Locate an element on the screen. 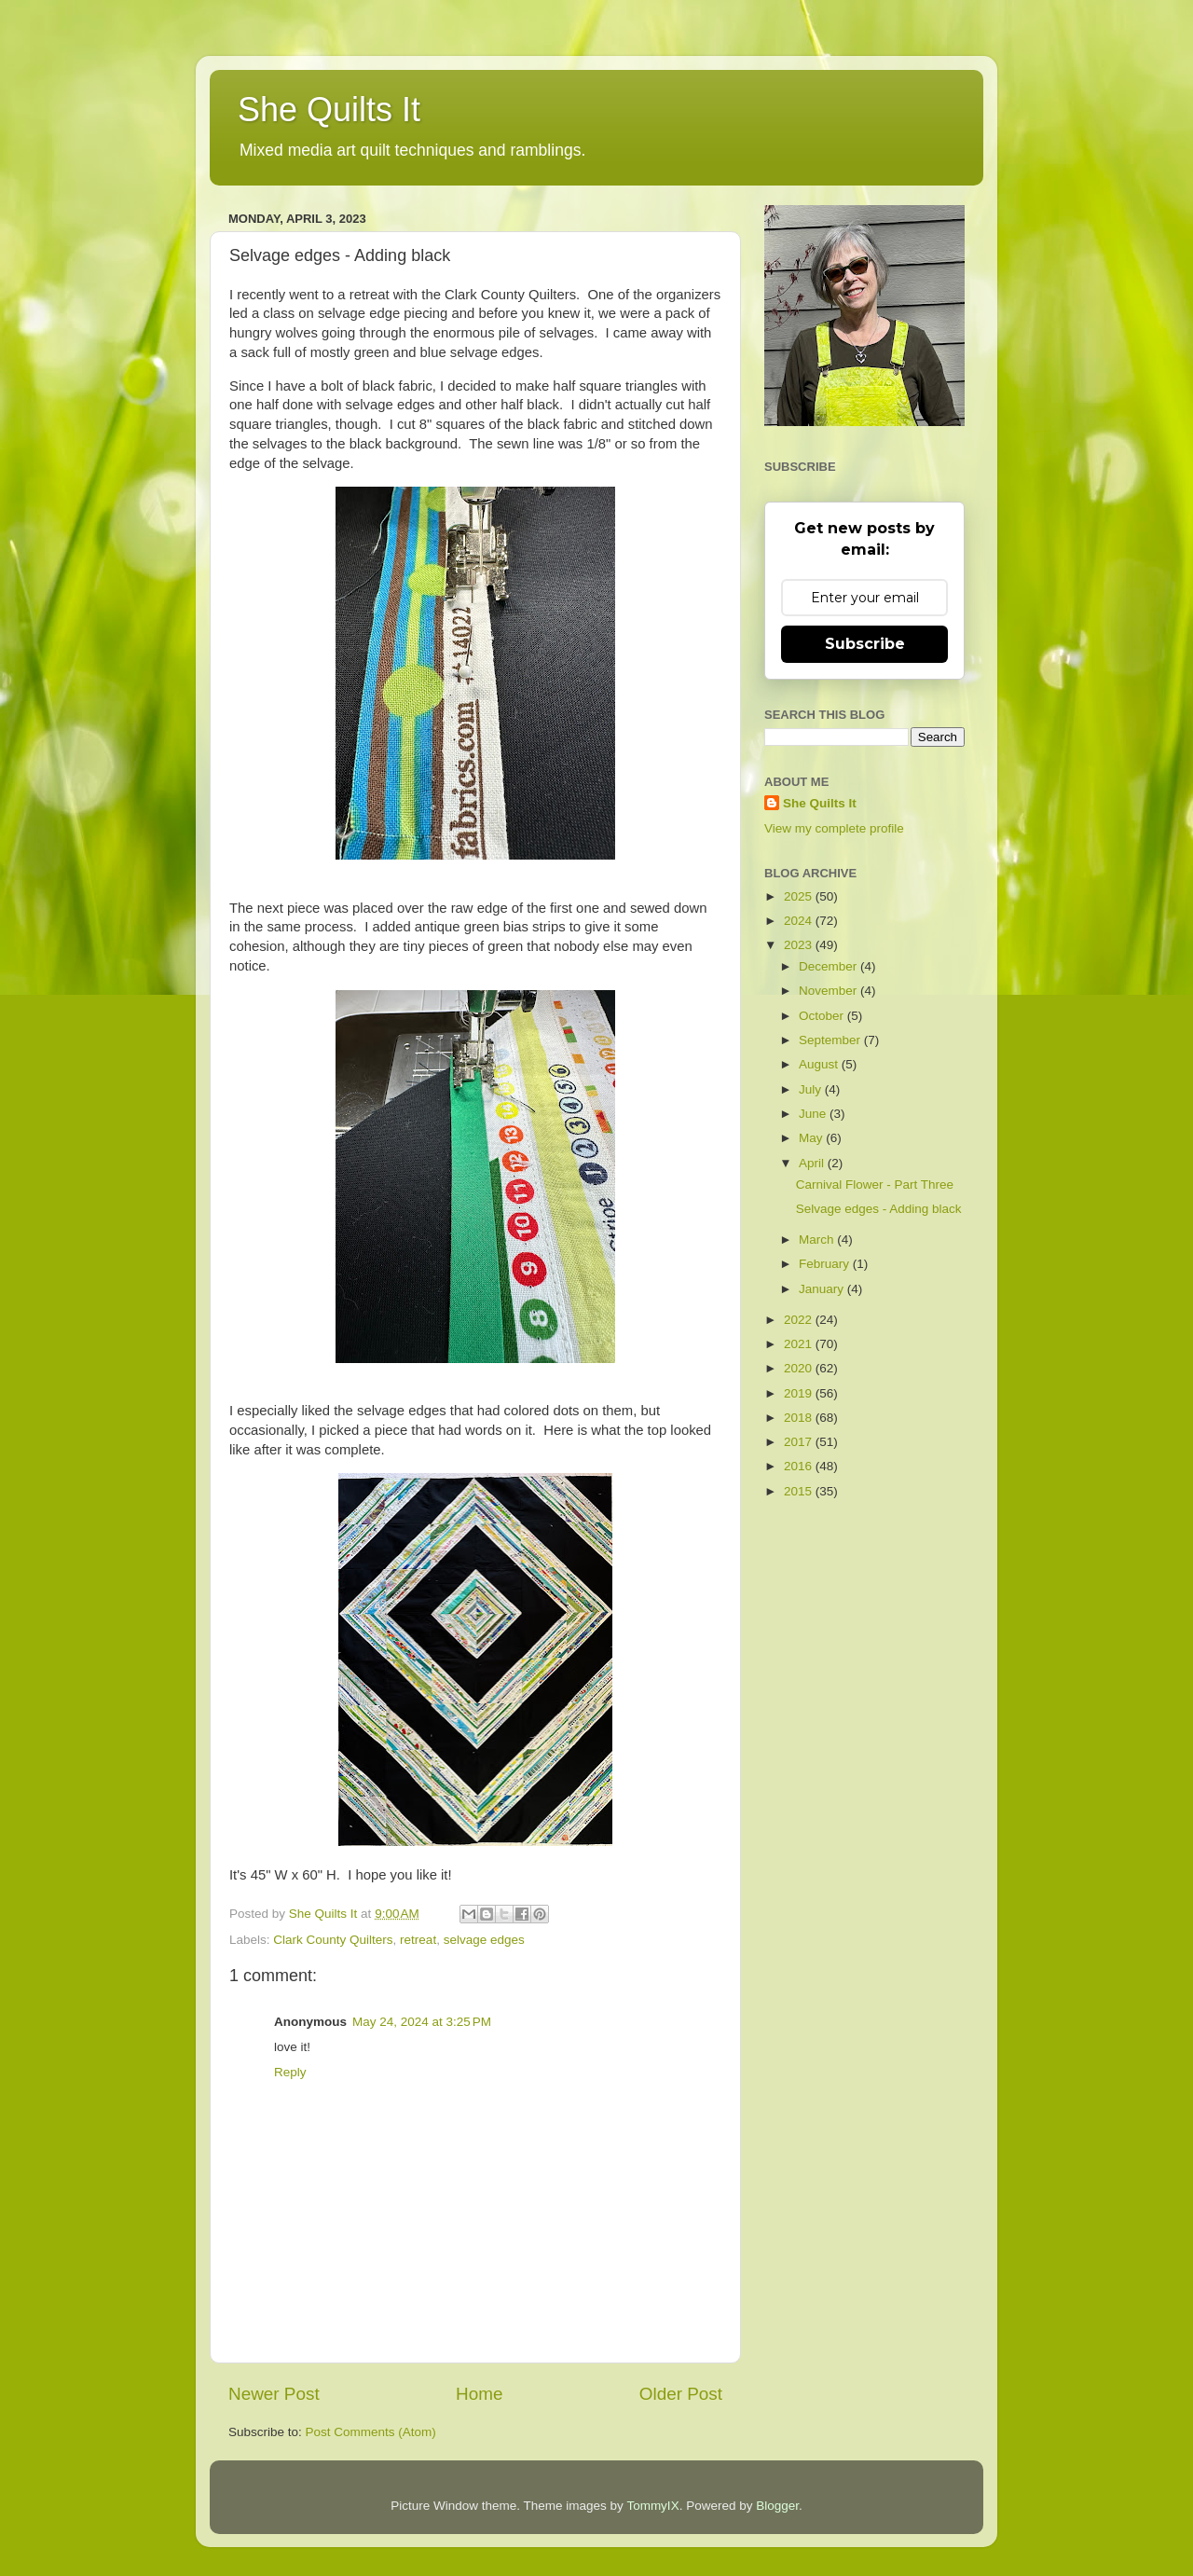 The height and width of the screenshot is (2576, 1193). April is located at coordinates (813, 1163).